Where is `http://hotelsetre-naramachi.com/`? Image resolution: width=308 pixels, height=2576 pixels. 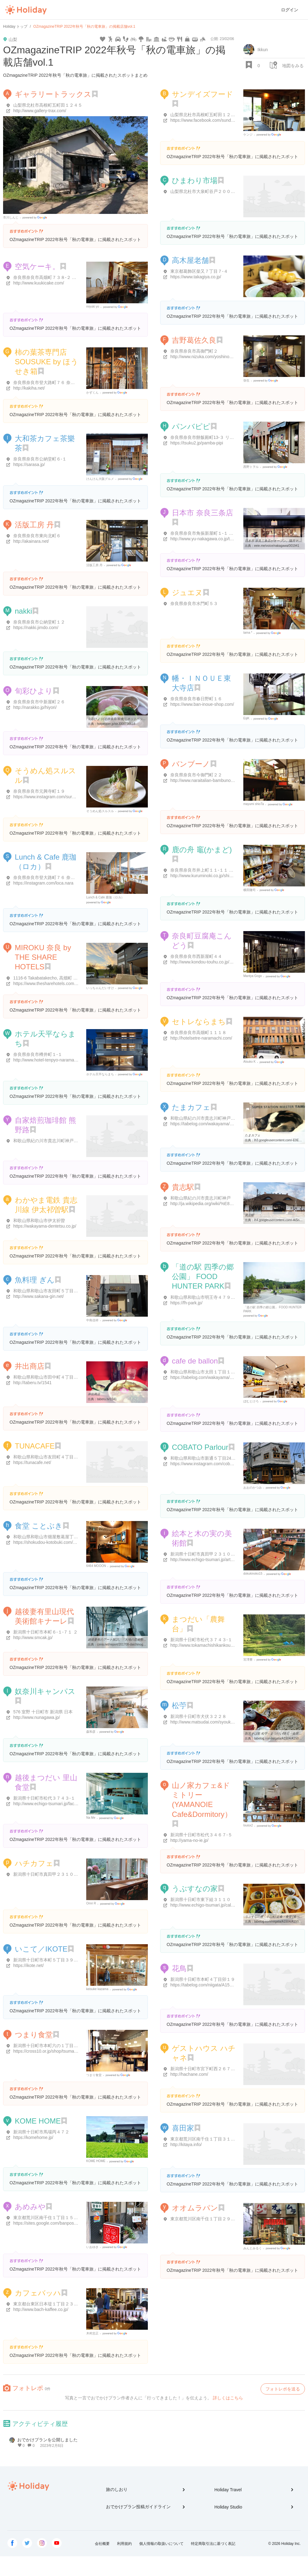
http://hotelsetre-naramachi.com/ is located at coordinates (201, 1038).